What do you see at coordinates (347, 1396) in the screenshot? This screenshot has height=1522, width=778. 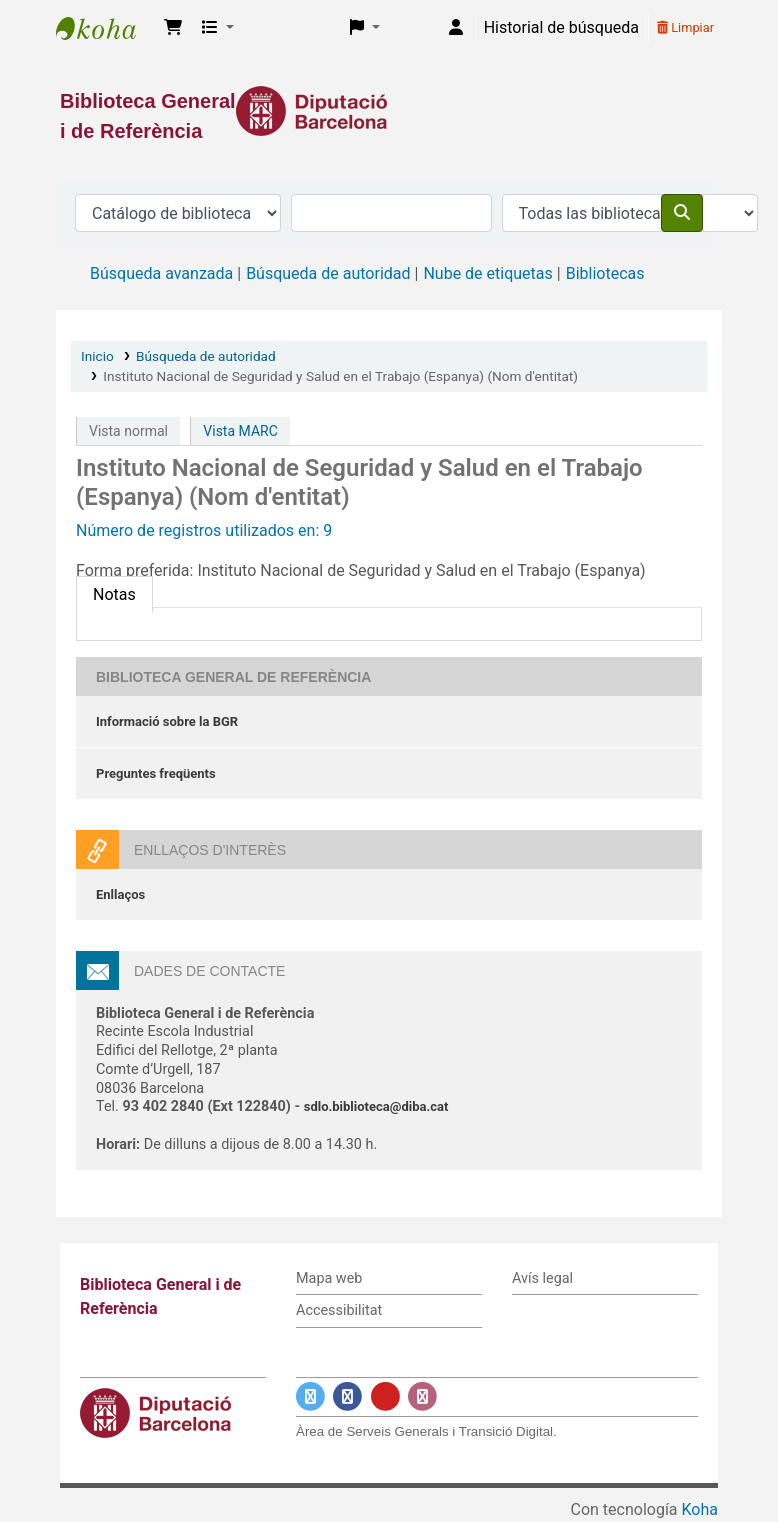 I see `[Enlace a Facebook]` at bounding box center [347, 1396].